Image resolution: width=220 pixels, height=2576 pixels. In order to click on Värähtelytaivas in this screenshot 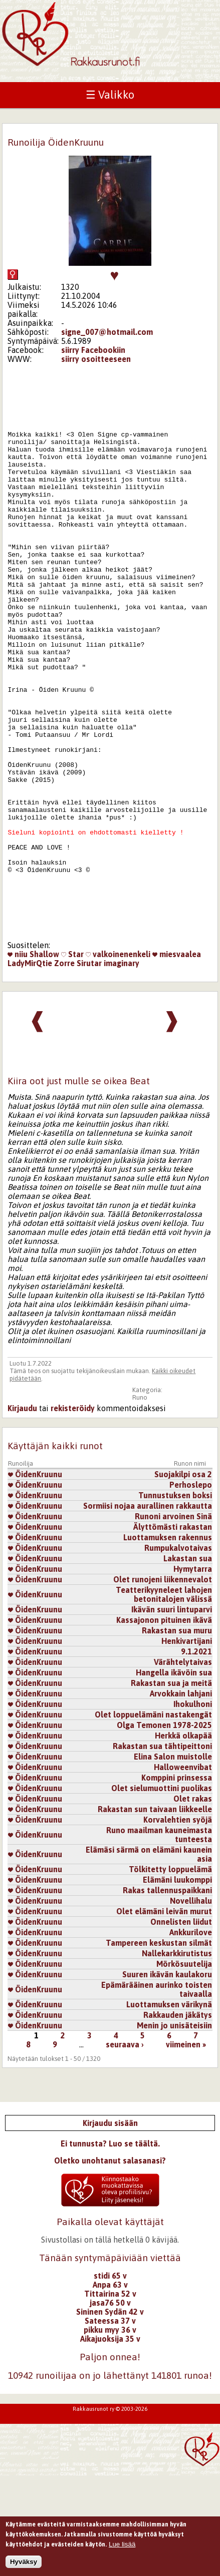, I will do `click(183, 1762)`.